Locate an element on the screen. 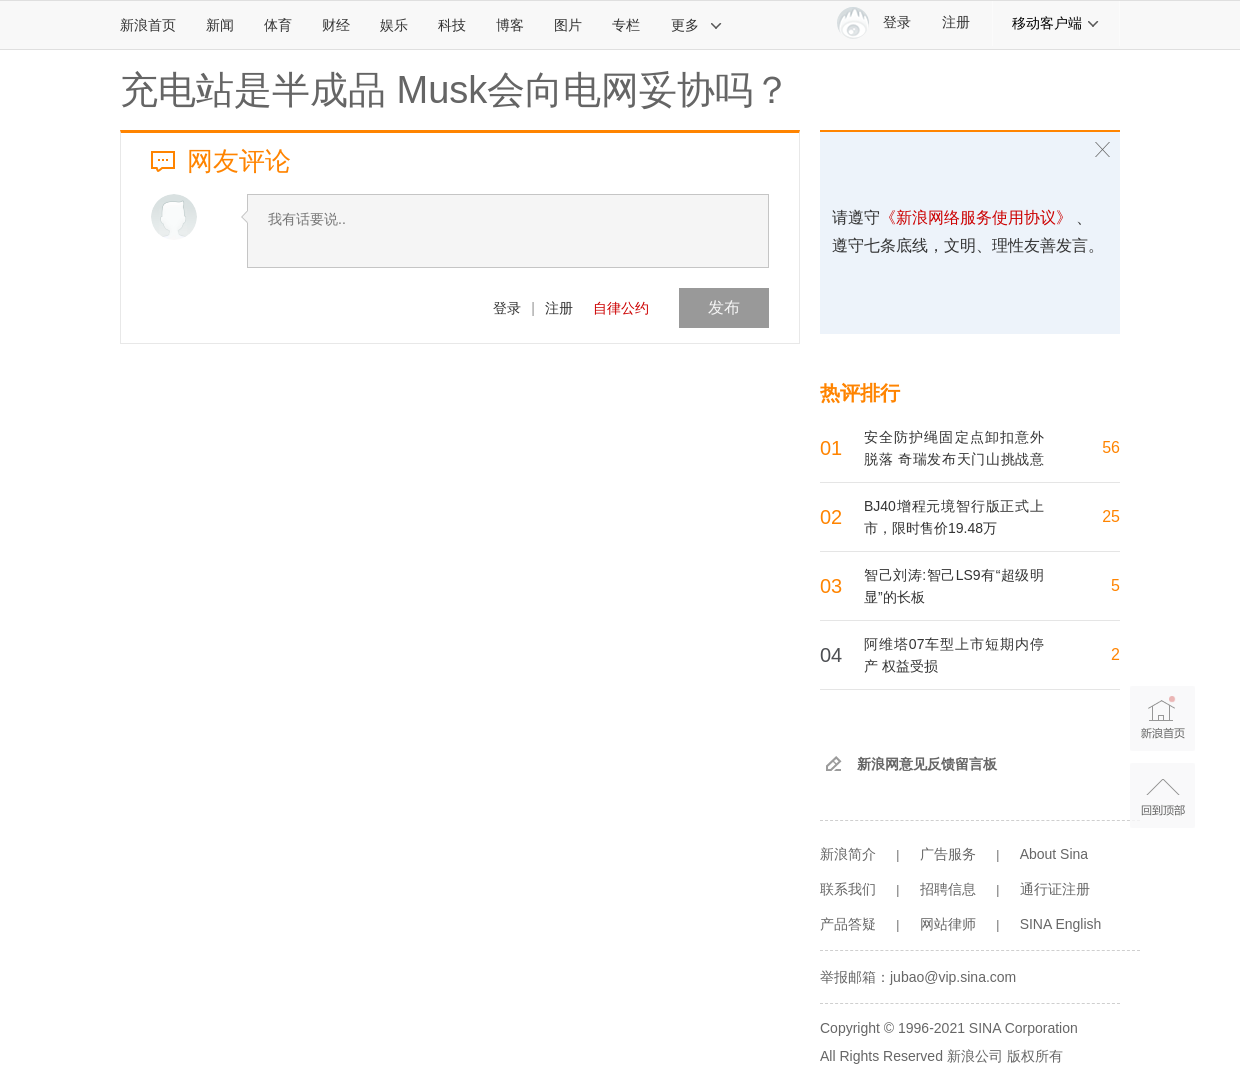 Image resolution: width=1240 pixels, height=1090 pixels. 移动客户端 is located at coordinates (1056, 23).